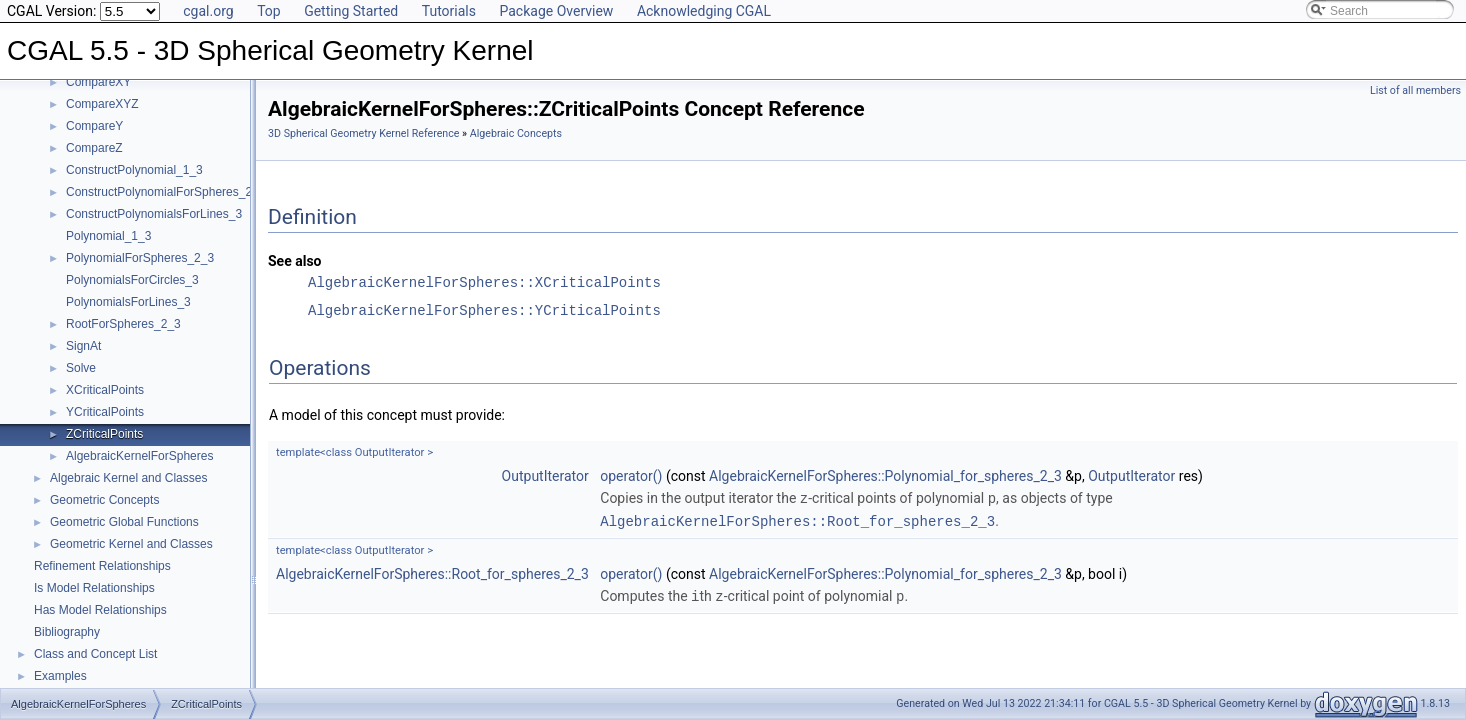  I want to click on PolynomialsForLines_3, so click(128, 302).